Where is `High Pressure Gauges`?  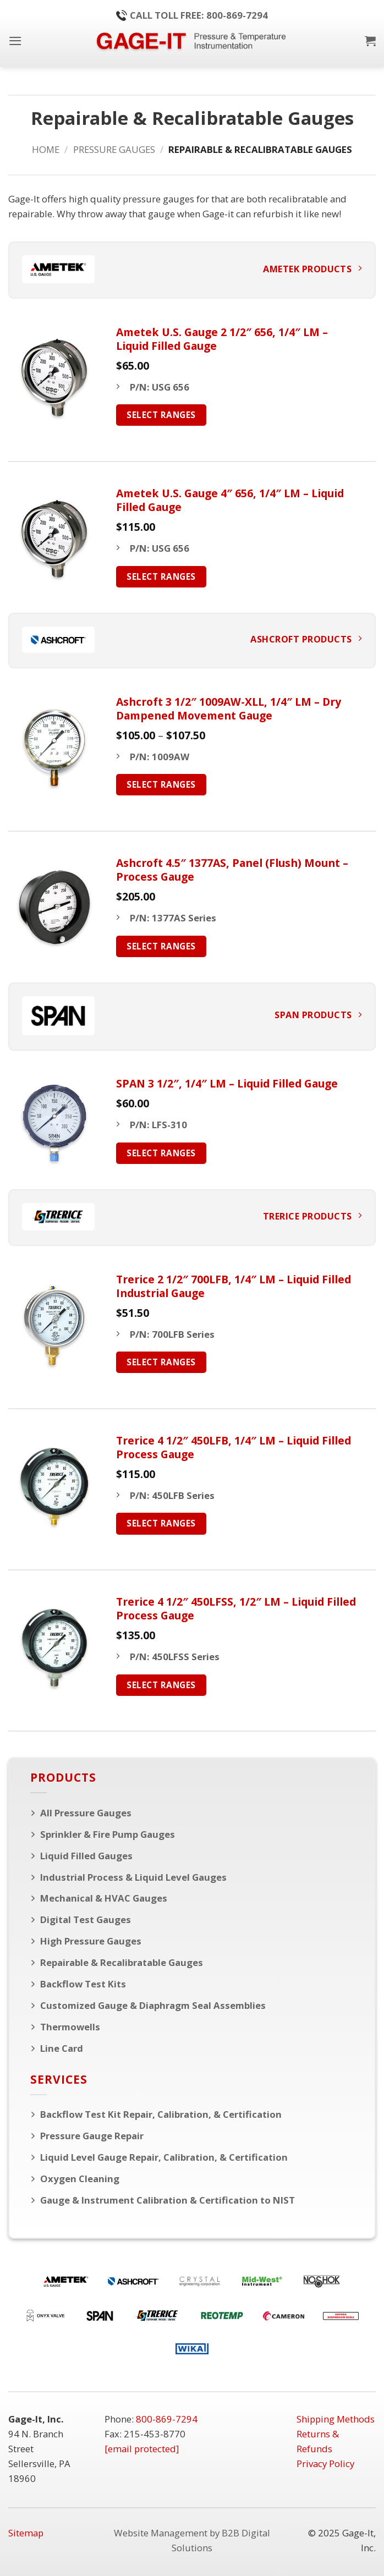
High Pressure Gauges is located at coordinates (90, 1941).